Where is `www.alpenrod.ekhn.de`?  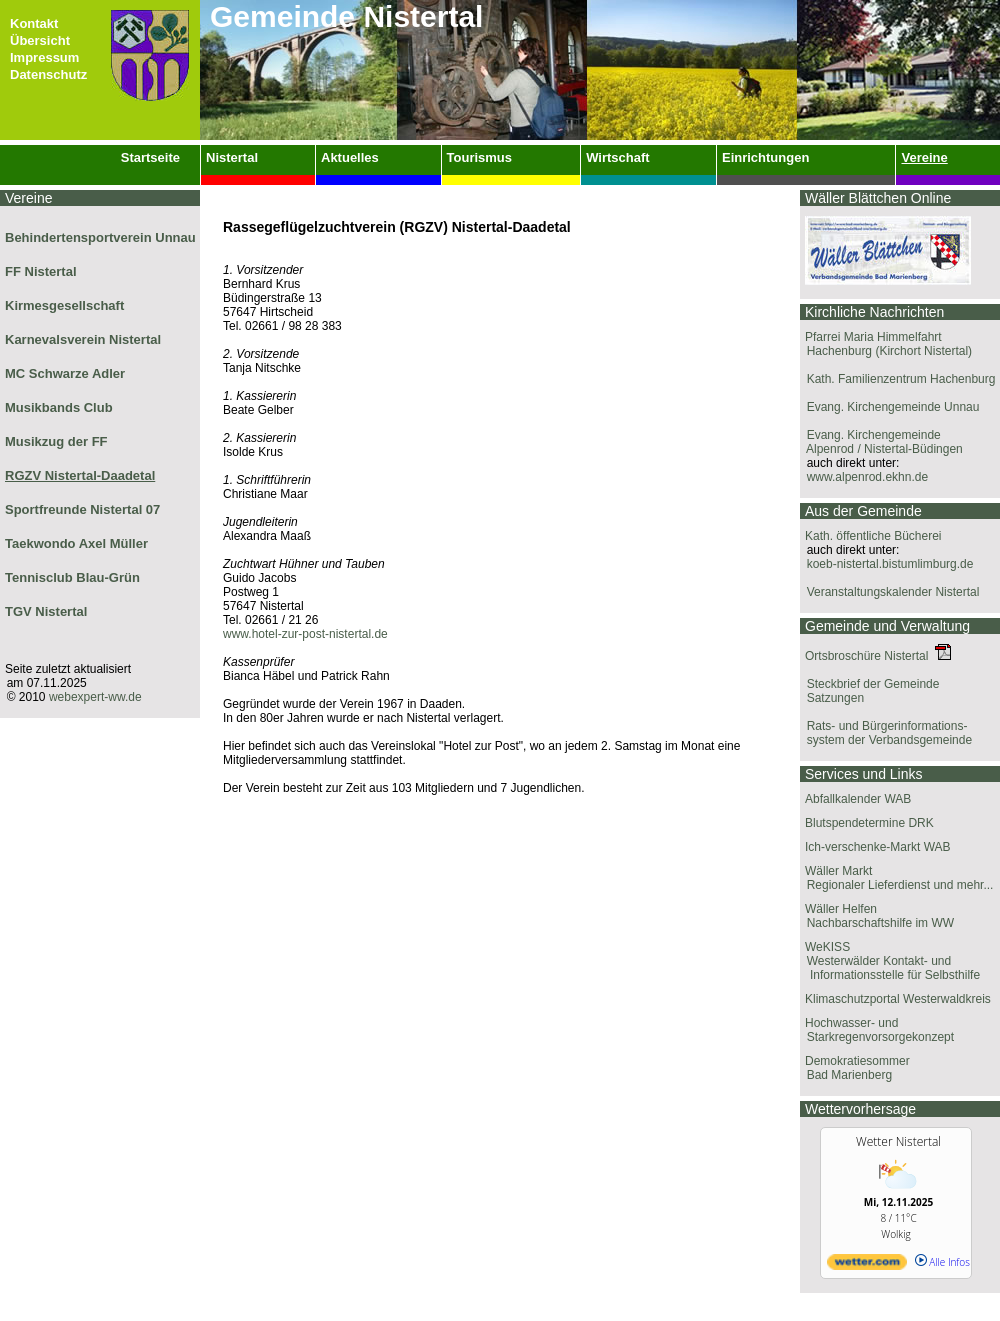 www.alpenrod.ekhn.de is located at coordinates (864, 477).